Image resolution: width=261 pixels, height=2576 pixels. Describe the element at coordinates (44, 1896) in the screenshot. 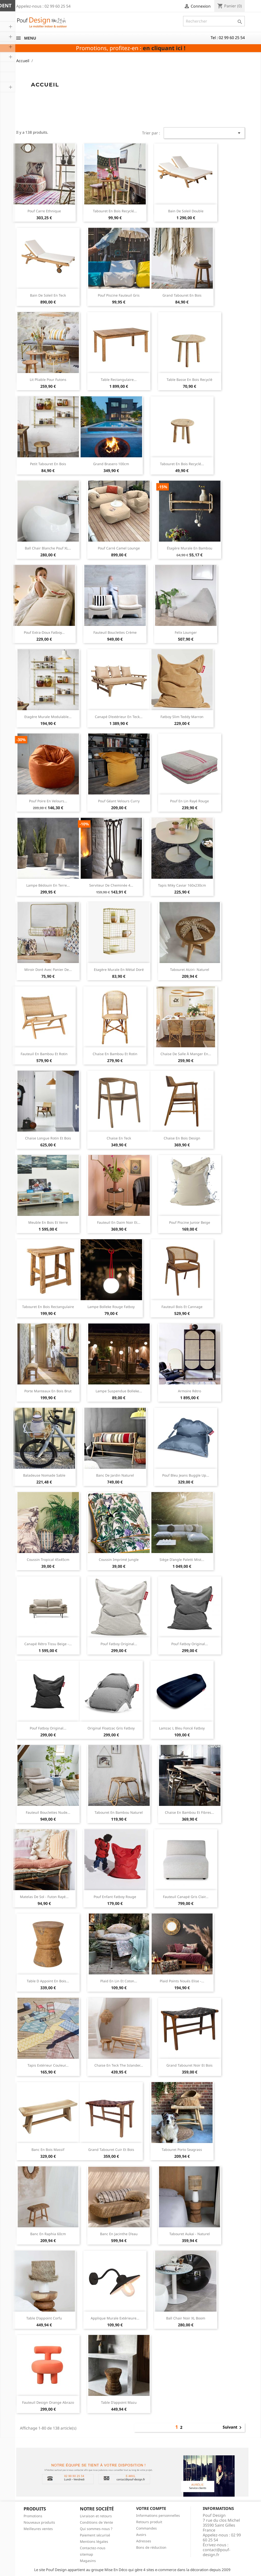

I see `Matelas de sol - futon rayé...` at that location.